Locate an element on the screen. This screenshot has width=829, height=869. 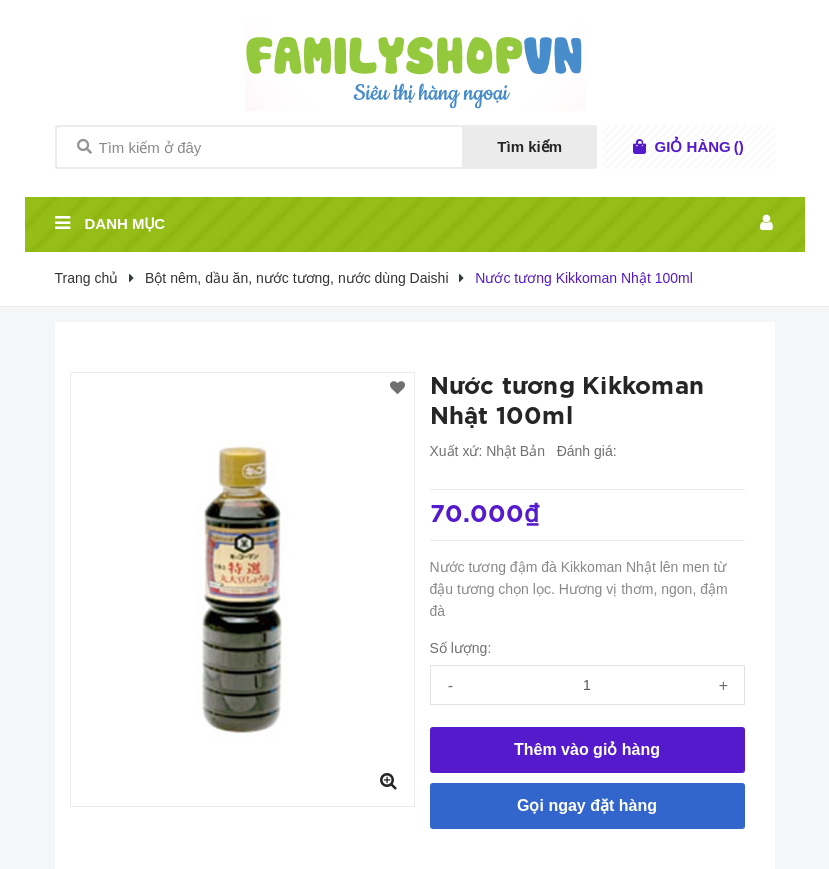
() is located at coordinates (699, 147).